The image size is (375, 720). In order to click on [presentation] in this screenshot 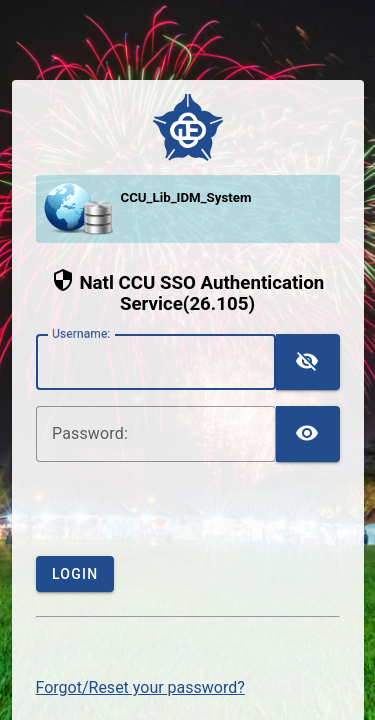, I will do `click(188, 517)`.